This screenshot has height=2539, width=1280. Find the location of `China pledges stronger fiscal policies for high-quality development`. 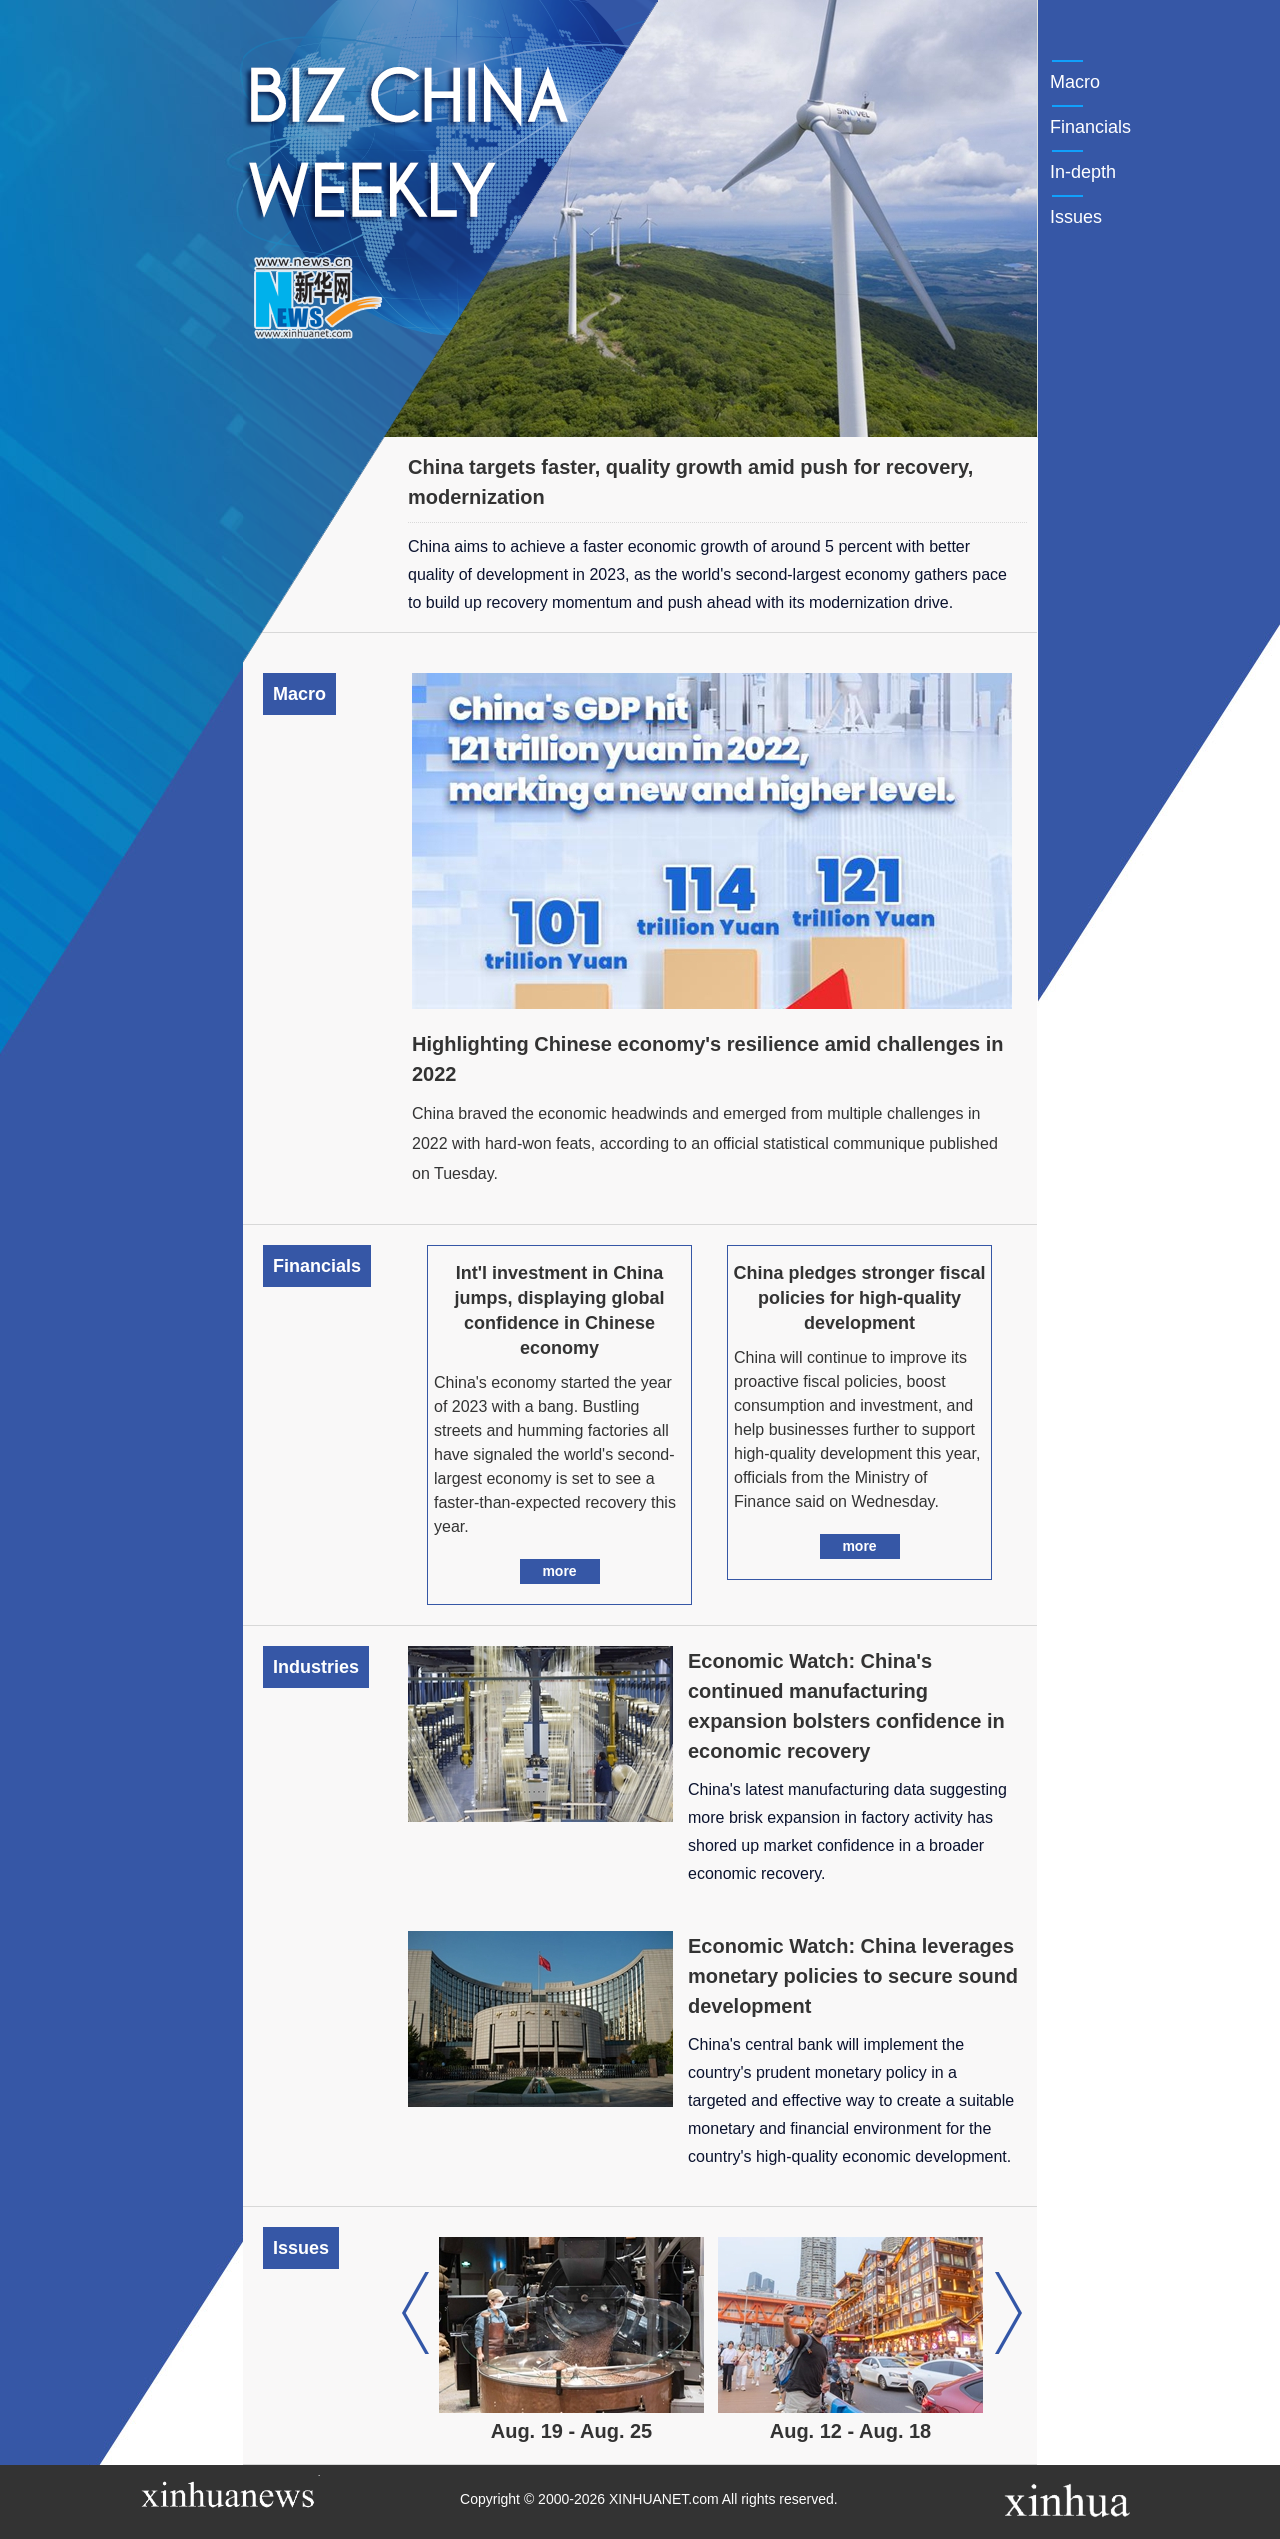

China pledges stronger fiscal policies for high-quality development is located at coordinates (859, 1298).